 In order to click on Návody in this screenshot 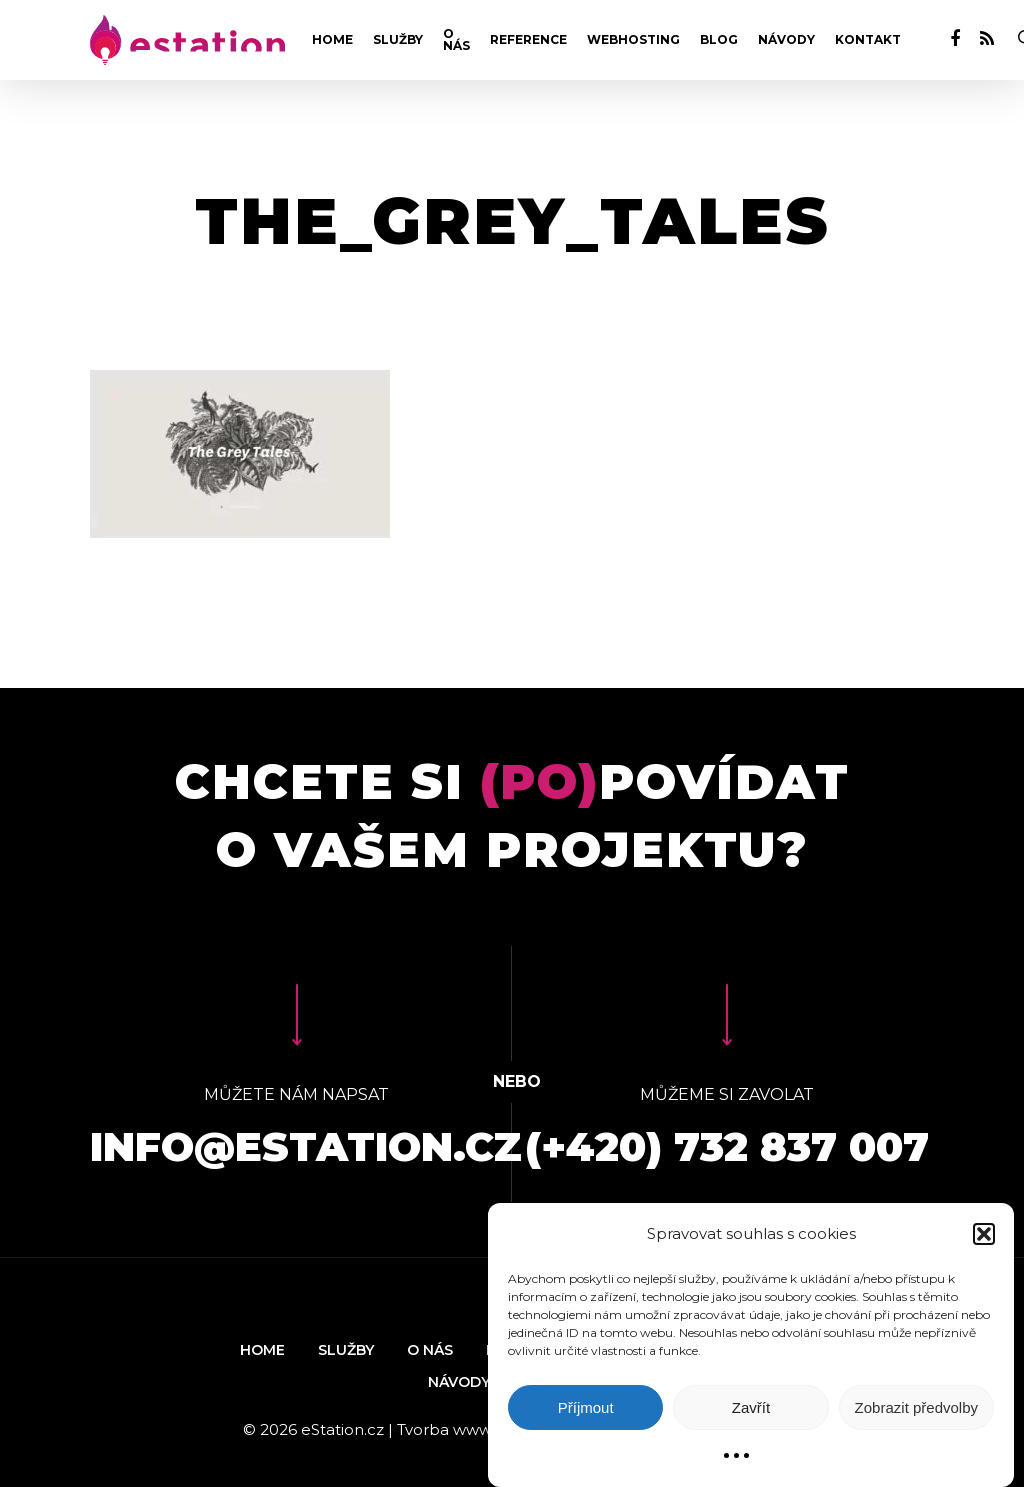, I will do `click(786, 40)`.